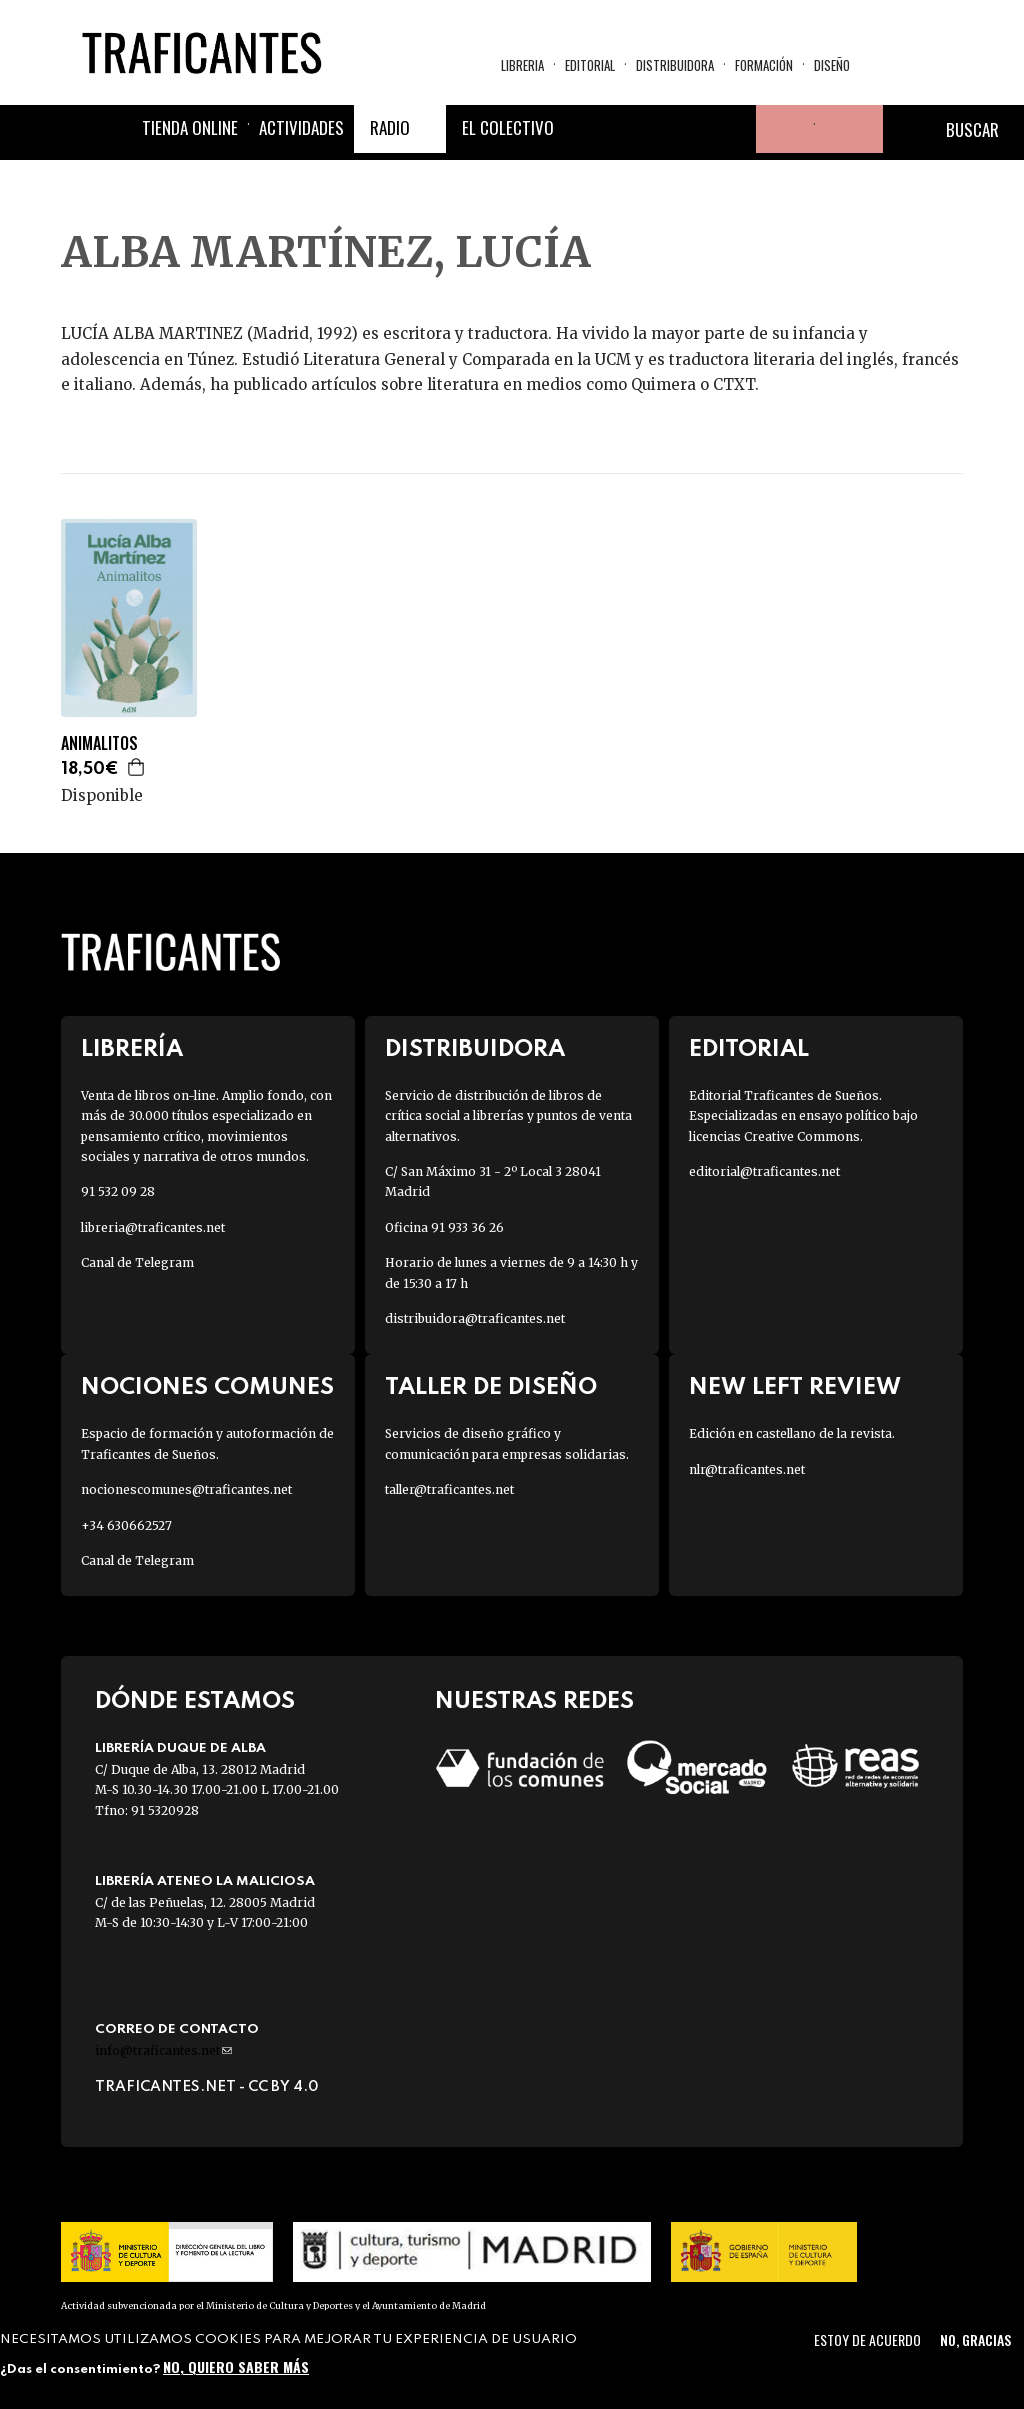 The height and width of the screenshot is (2409, 1024). Describe the element at coordinates (867, 2339) in the screenshot. I see `Estoy de acuerdo` at that location.